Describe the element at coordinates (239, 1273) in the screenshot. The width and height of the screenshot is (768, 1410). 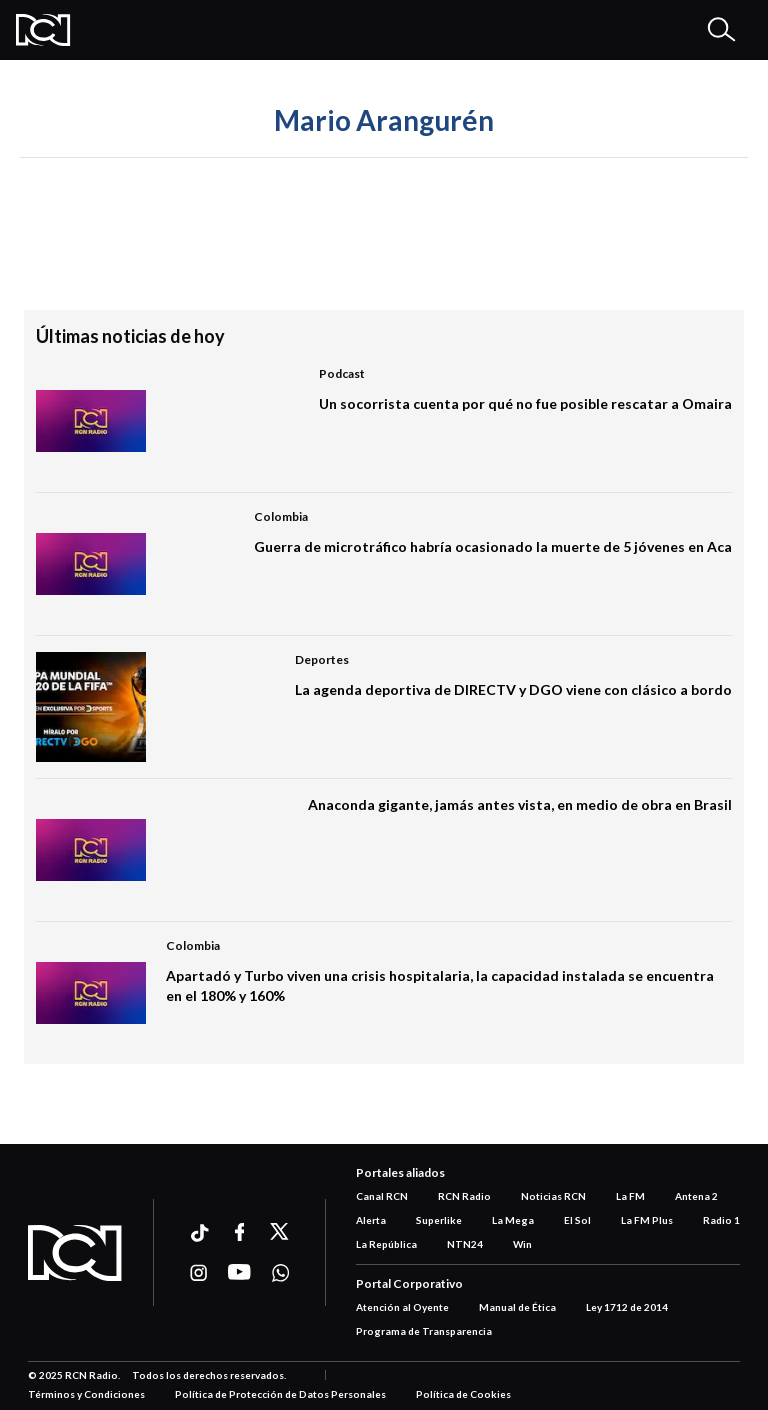
I see `[Ir a youtube]` at that location.